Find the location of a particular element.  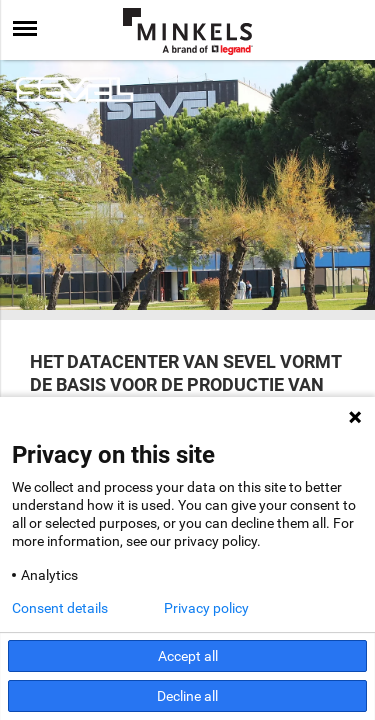

Accept all is located at coordinates (188, 656).